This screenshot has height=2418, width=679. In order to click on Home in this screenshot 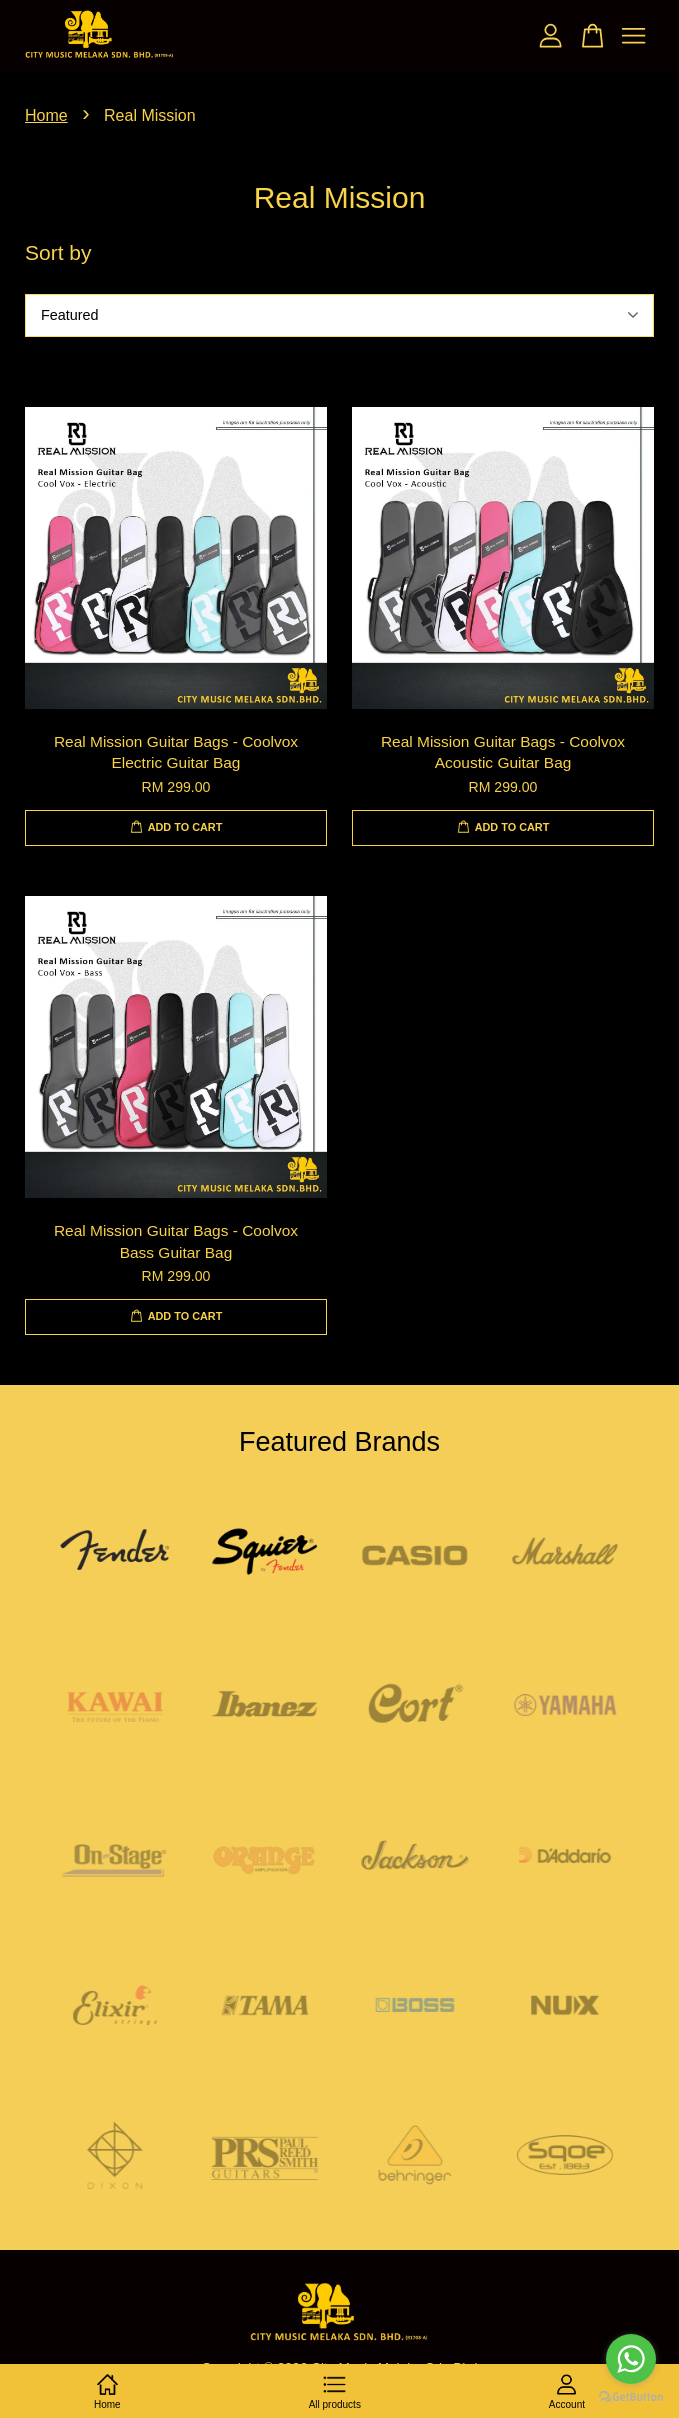, I will do `click(46, 115)`.